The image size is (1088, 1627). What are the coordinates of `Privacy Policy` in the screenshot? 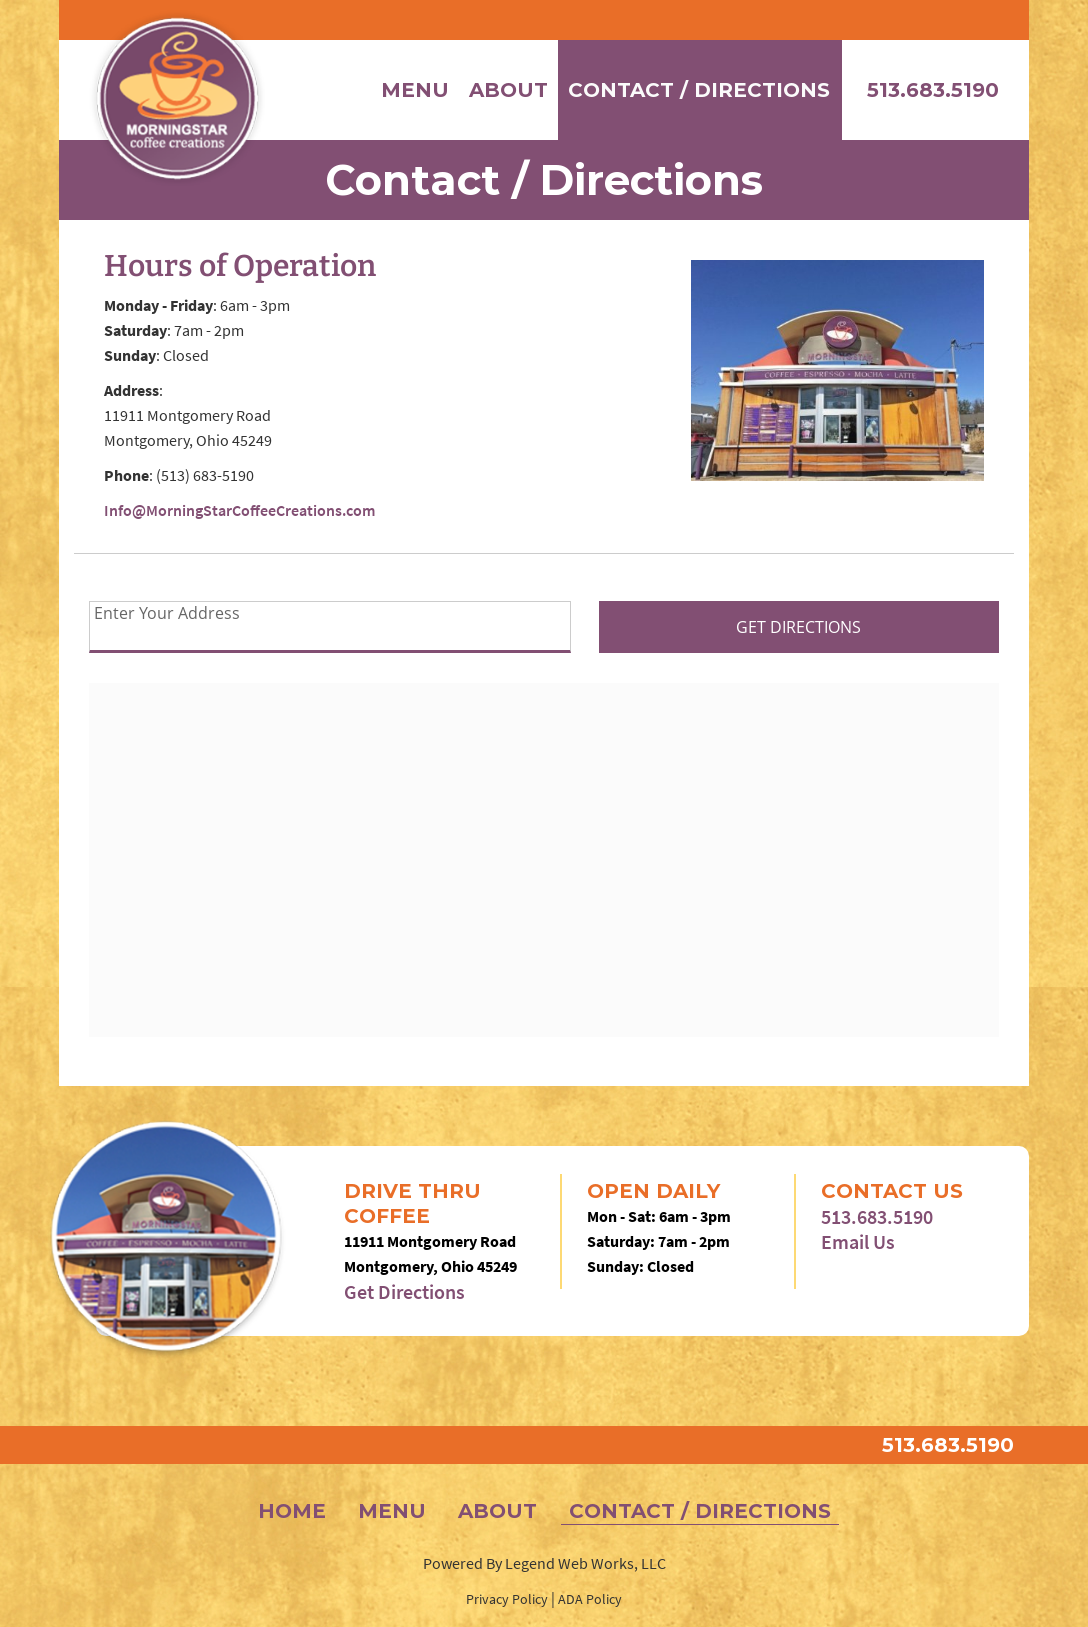 It's located at (507, 1599).